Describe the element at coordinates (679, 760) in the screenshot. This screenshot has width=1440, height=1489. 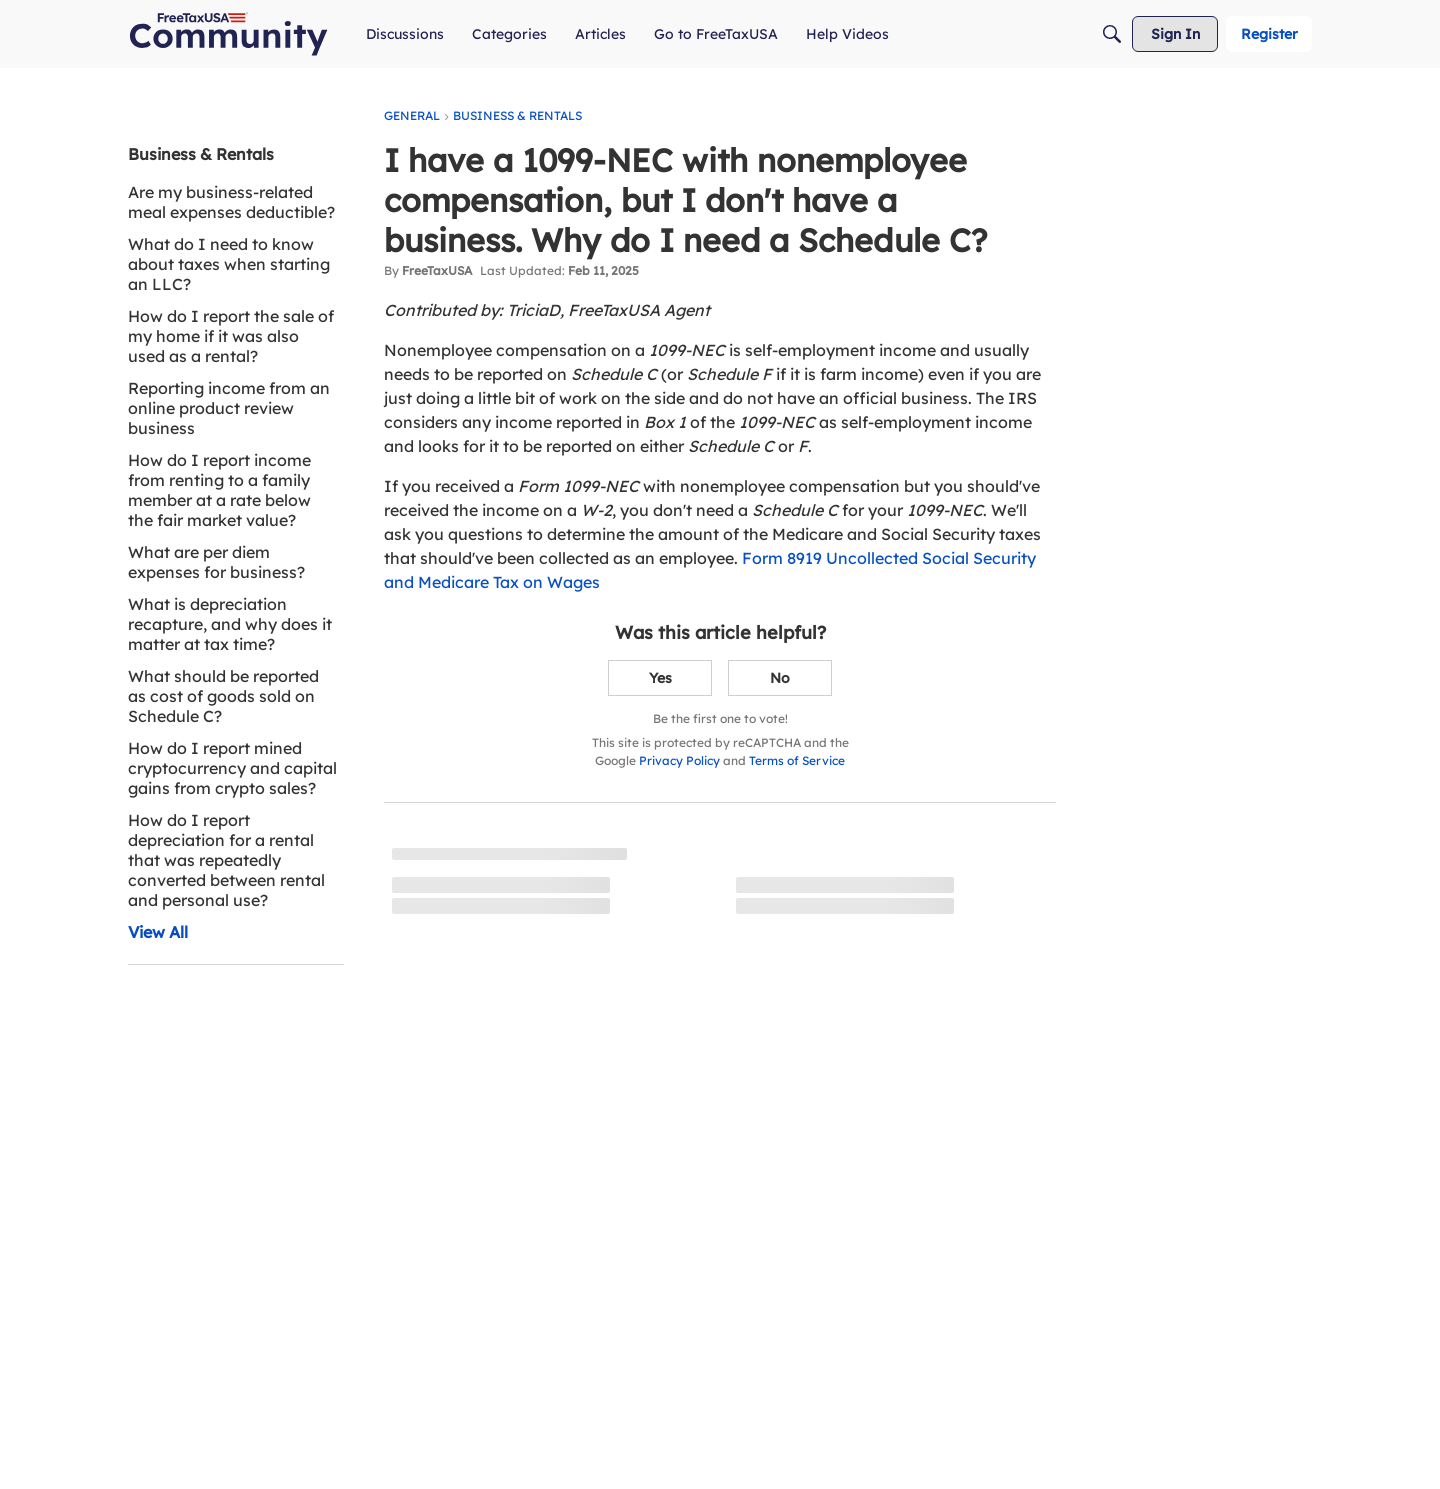
I see `Privacy Policy` at that location.